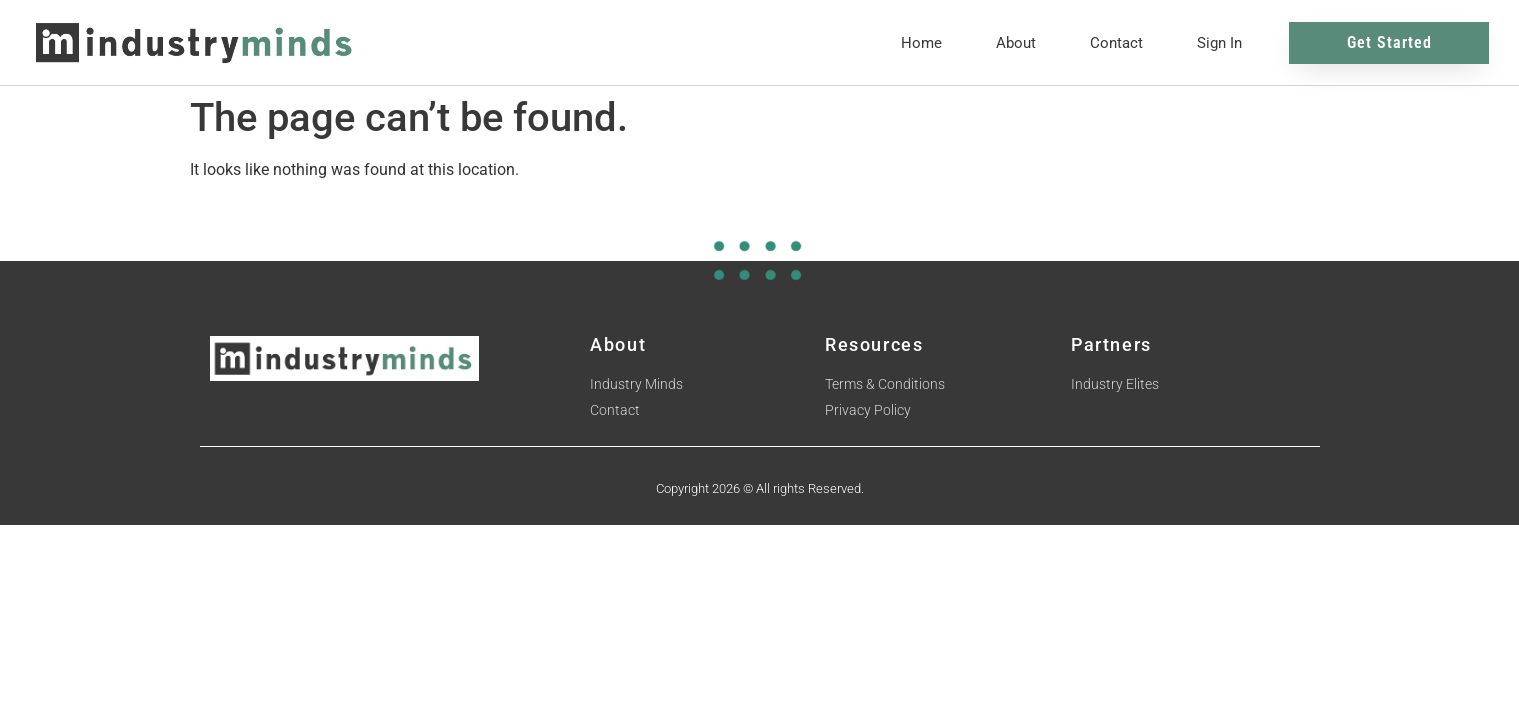 This screenshot has width=1519, height=720. Describe the element at coordinates (921, 43) in the screenshot. I see `Home` at that location.